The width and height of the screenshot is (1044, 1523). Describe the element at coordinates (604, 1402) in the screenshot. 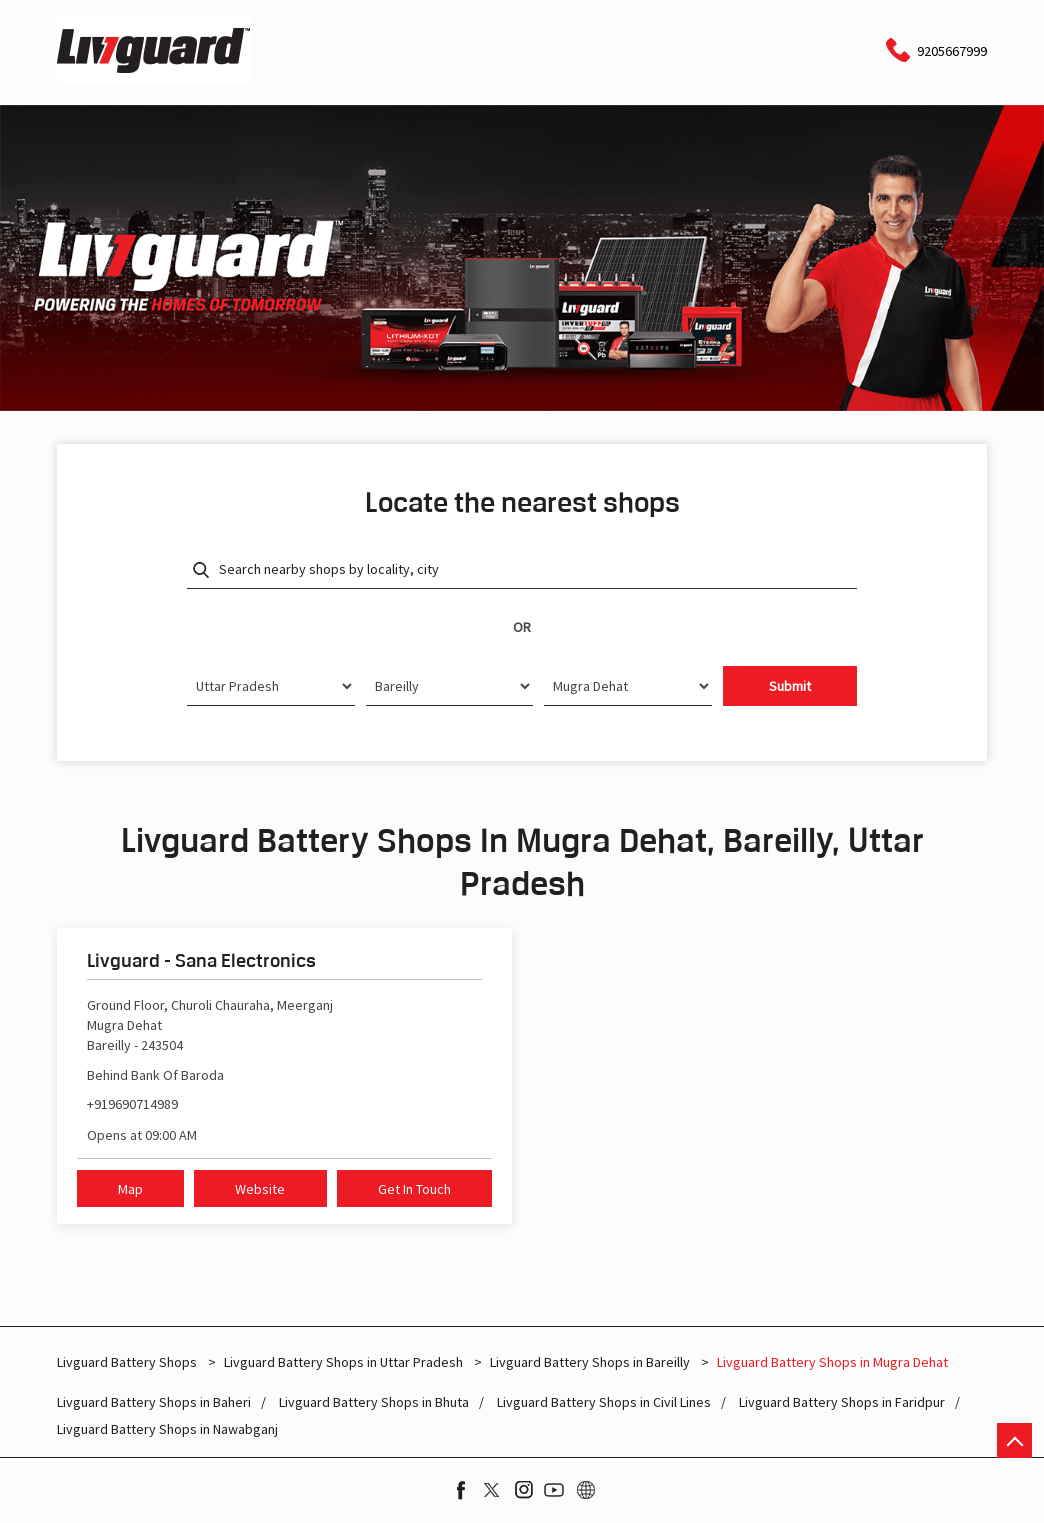

I see `Livguard Battery Shops in Civil Lines` at that location.